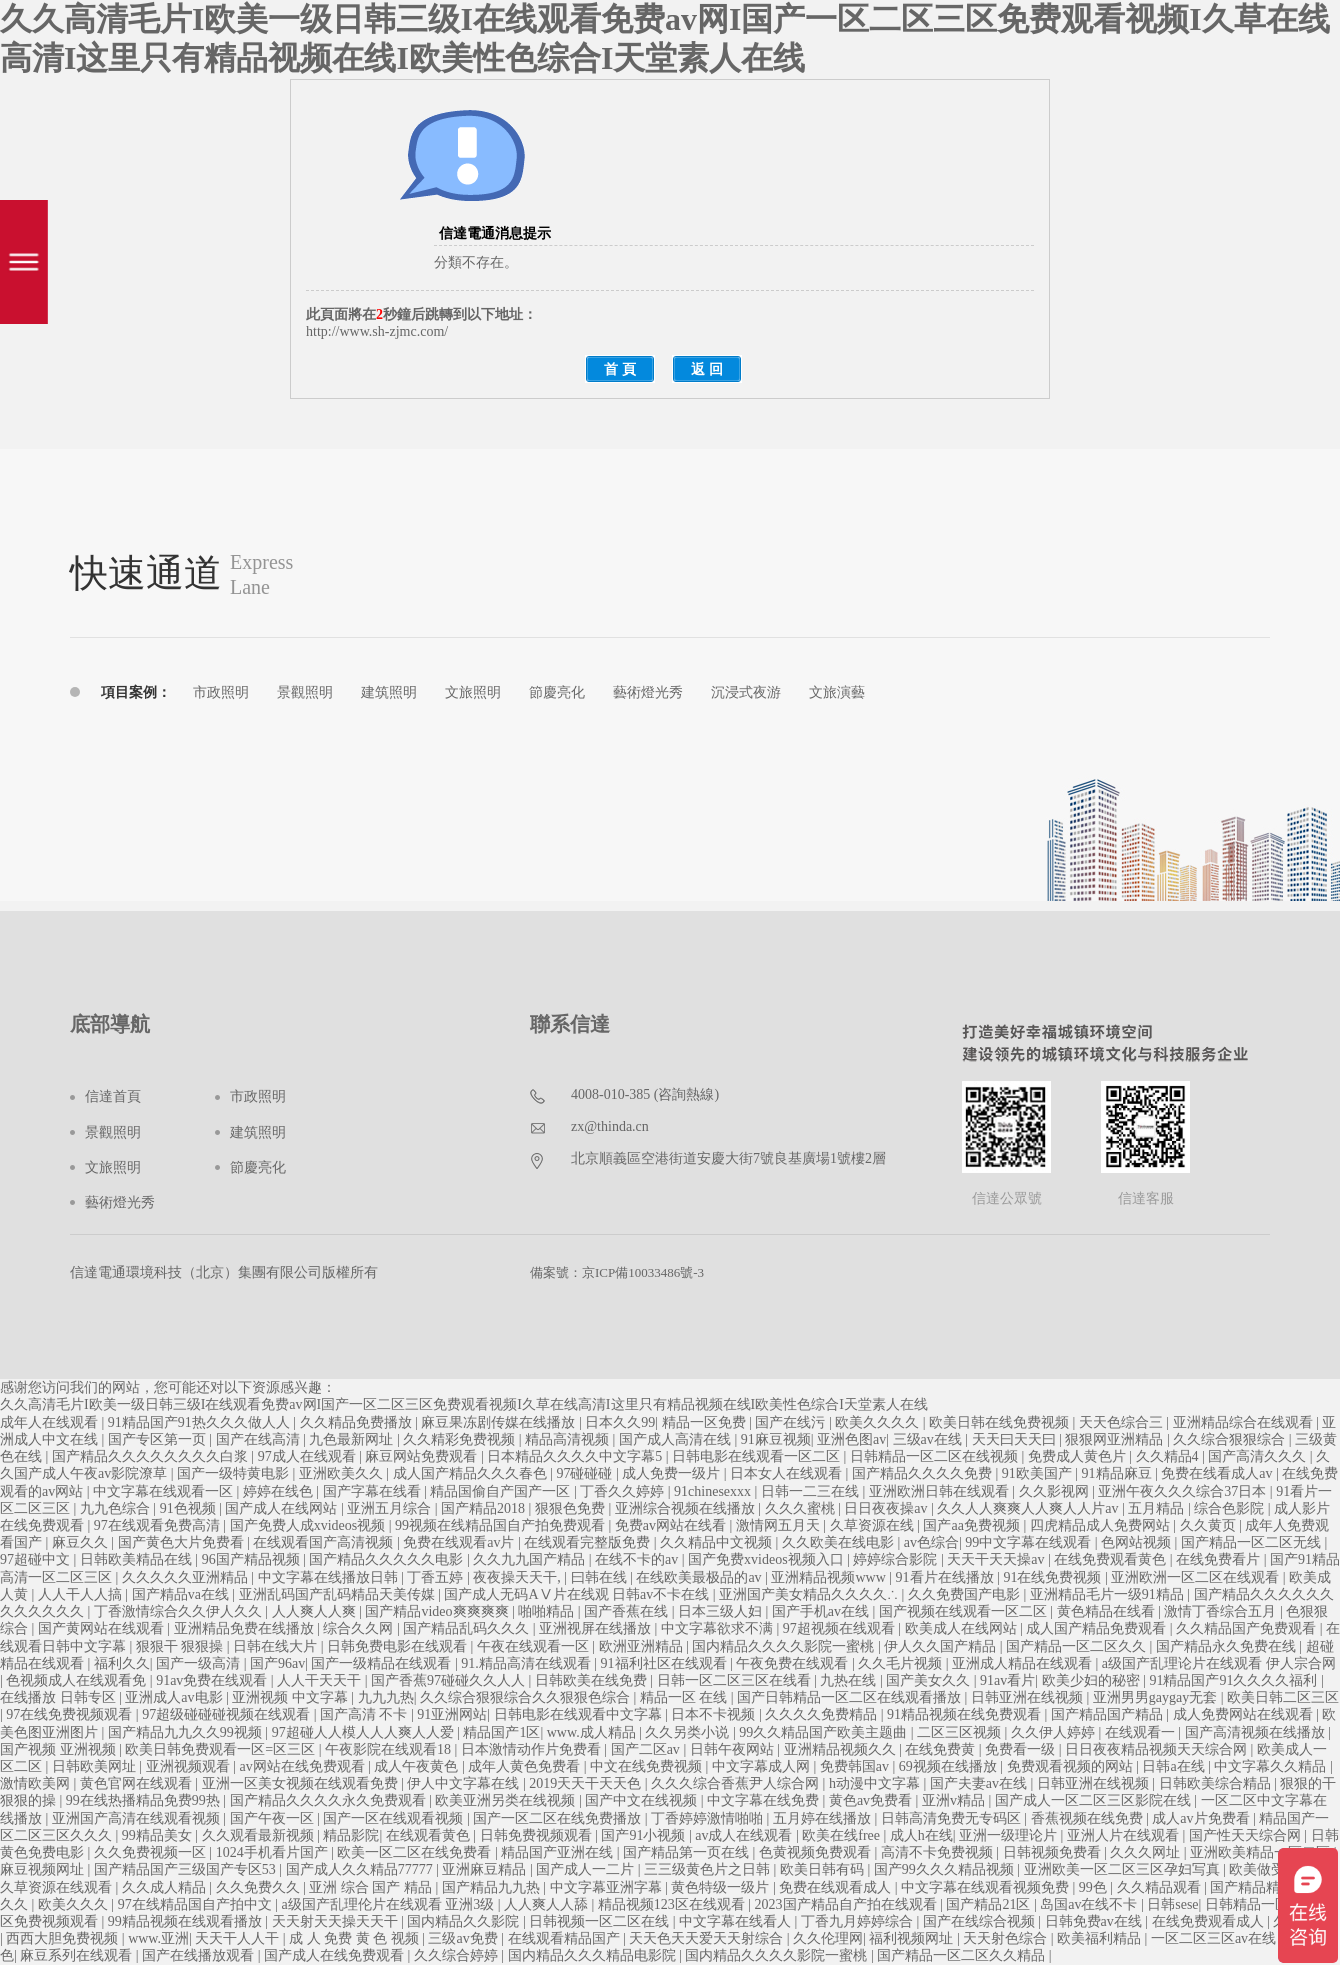 Image resolution: width=1340 pixels, height=1965 pixels. I want to click on 日韩免费av在线, so click(1095, 1921).